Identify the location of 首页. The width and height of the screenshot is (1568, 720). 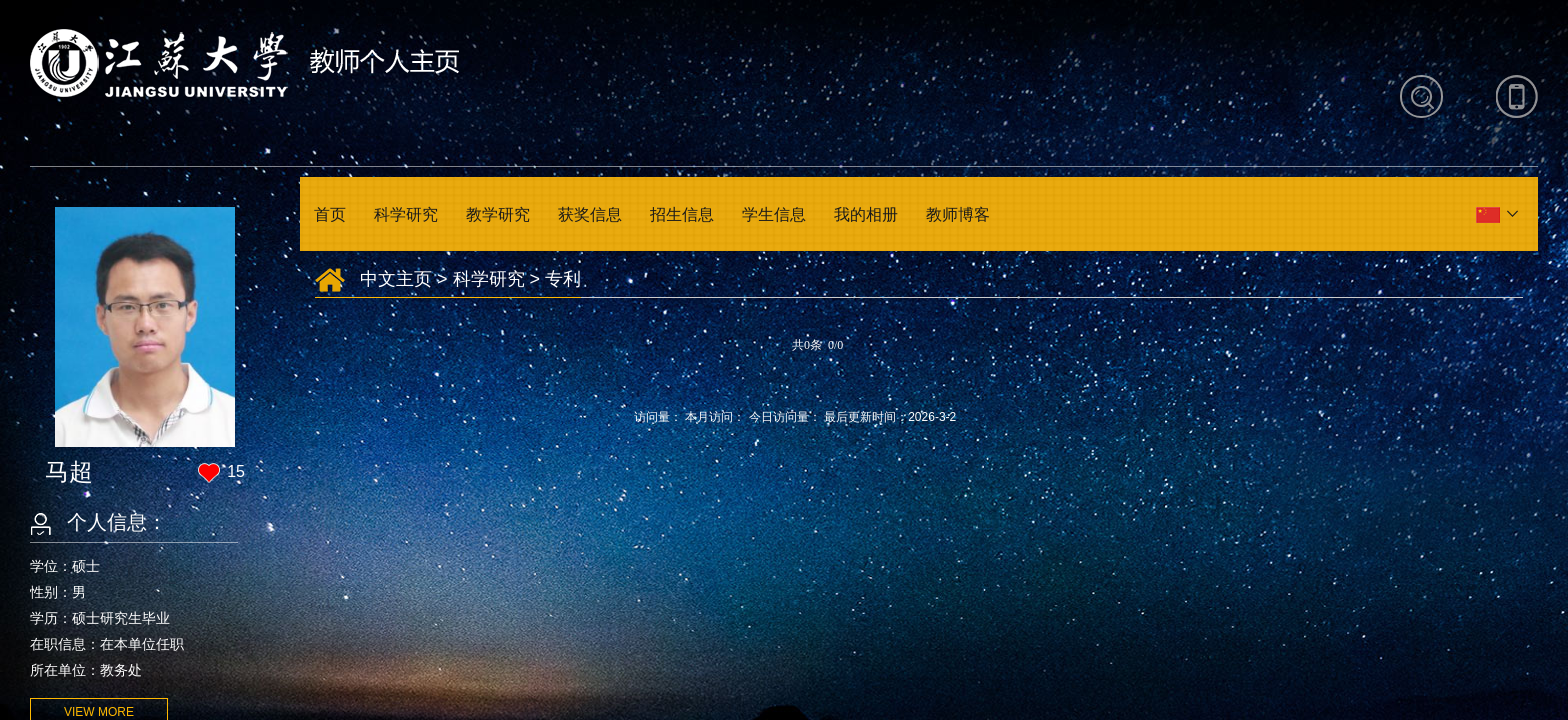
(330, 214).